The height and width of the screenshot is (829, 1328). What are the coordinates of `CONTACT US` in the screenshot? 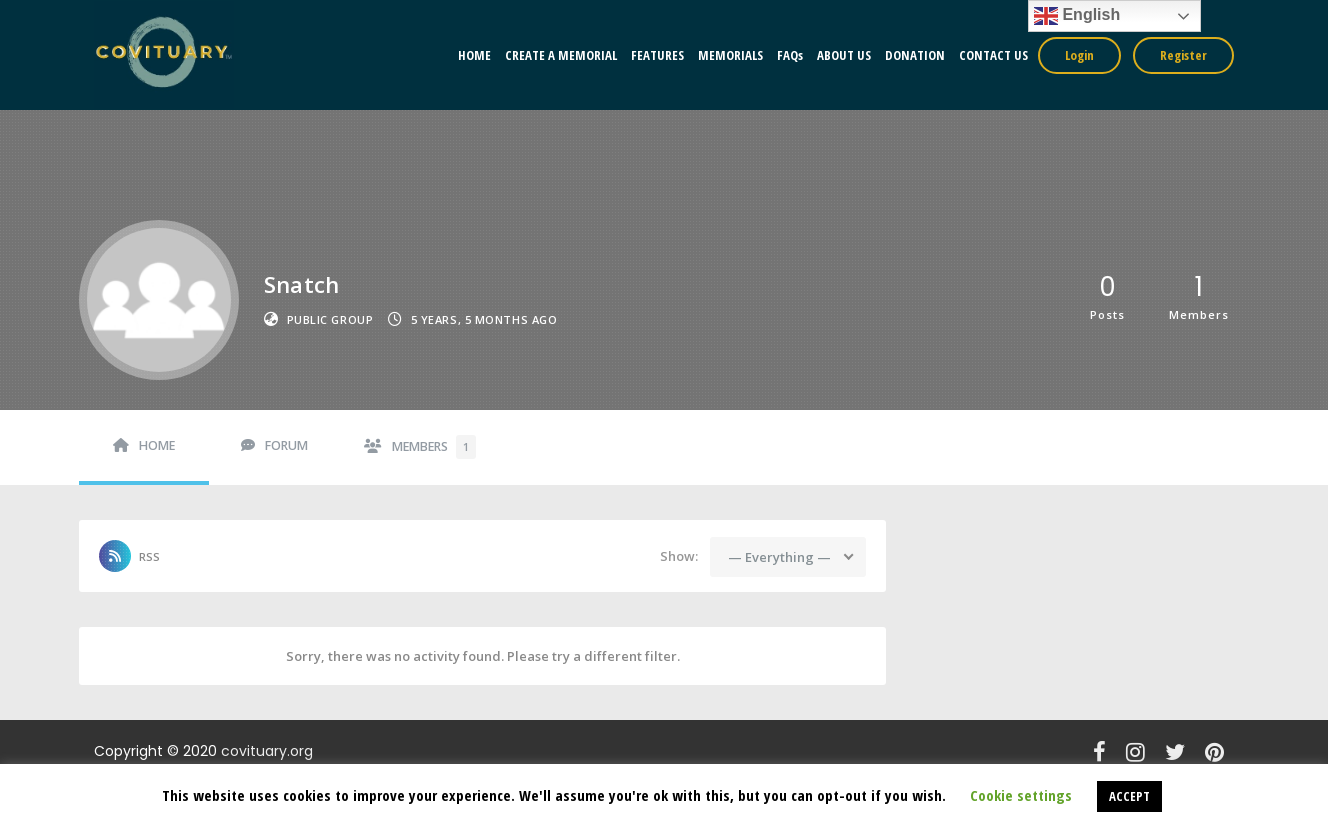 It's located at (993, 55).